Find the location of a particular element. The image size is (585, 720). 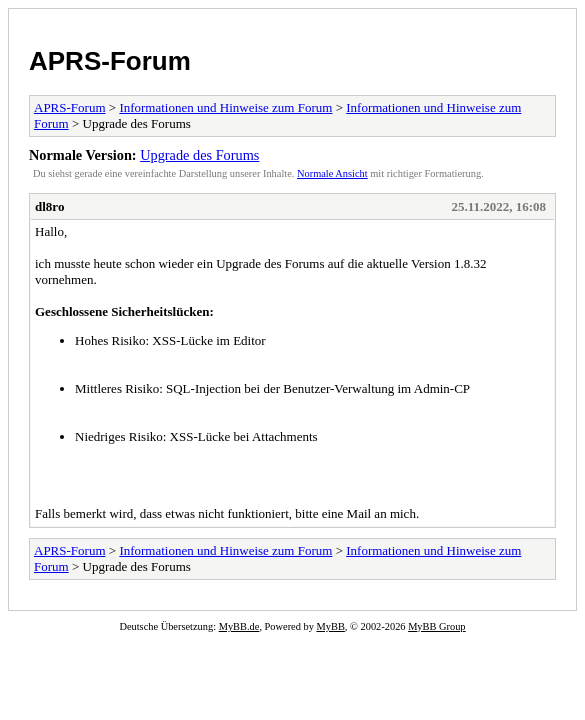

APRS-Forum is located at coordinates (110, 61).